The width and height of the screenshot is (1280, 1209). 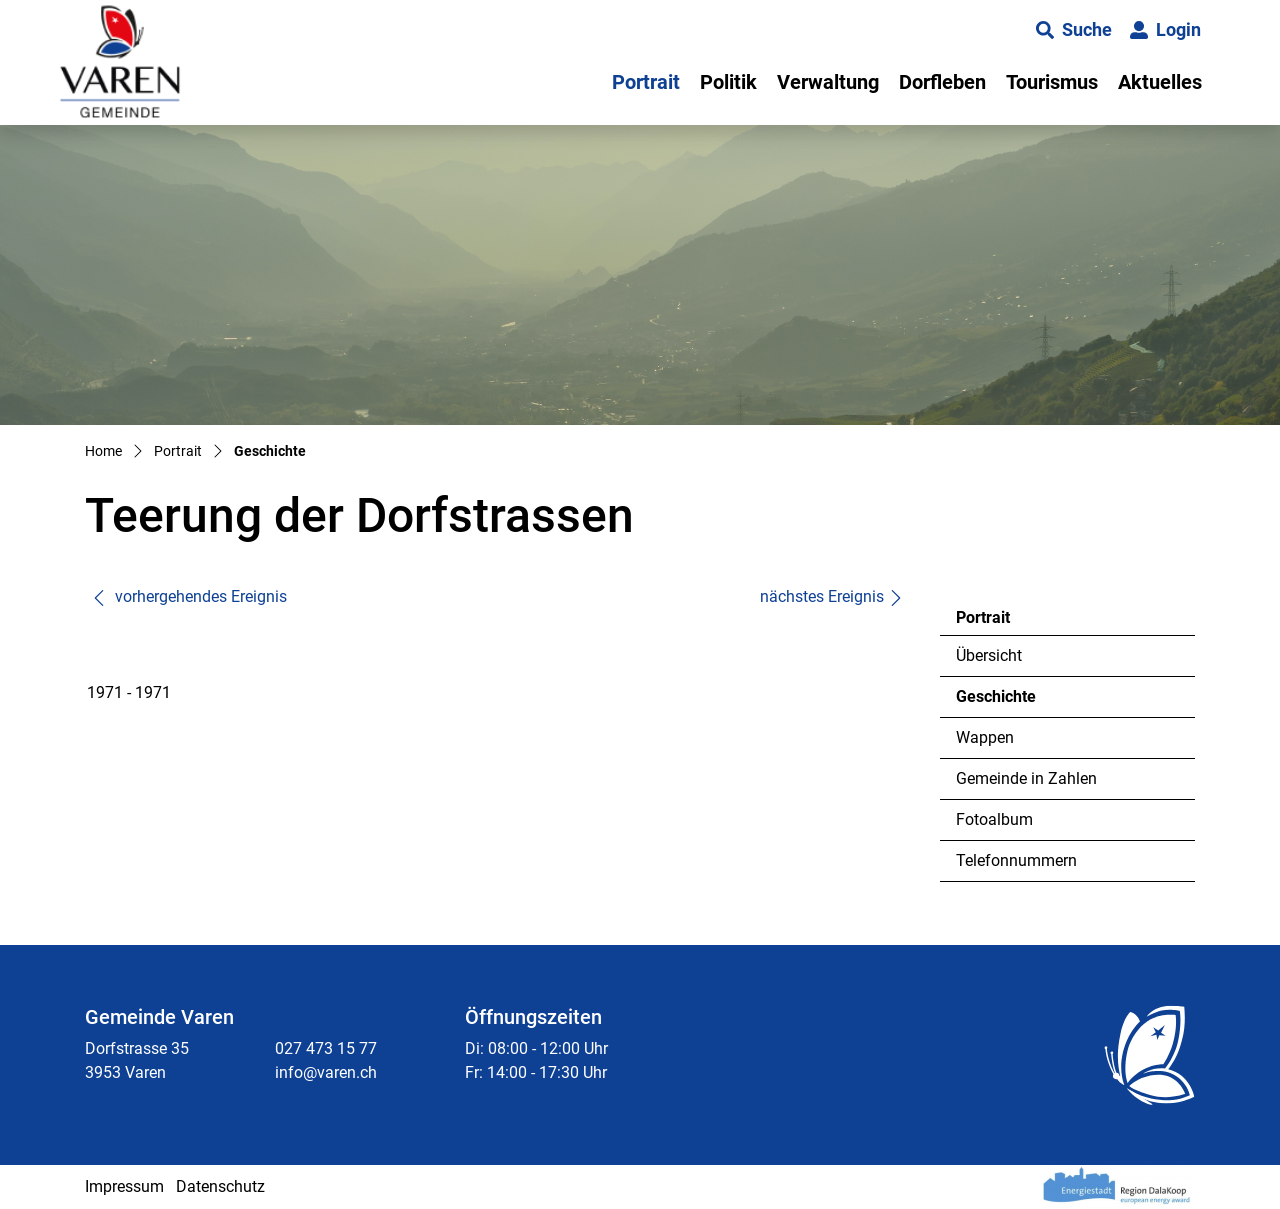 What do you see at coordinates (1052, 82) in the screenshot?
I see `Tourismus` at bounding box center [1052, 82].